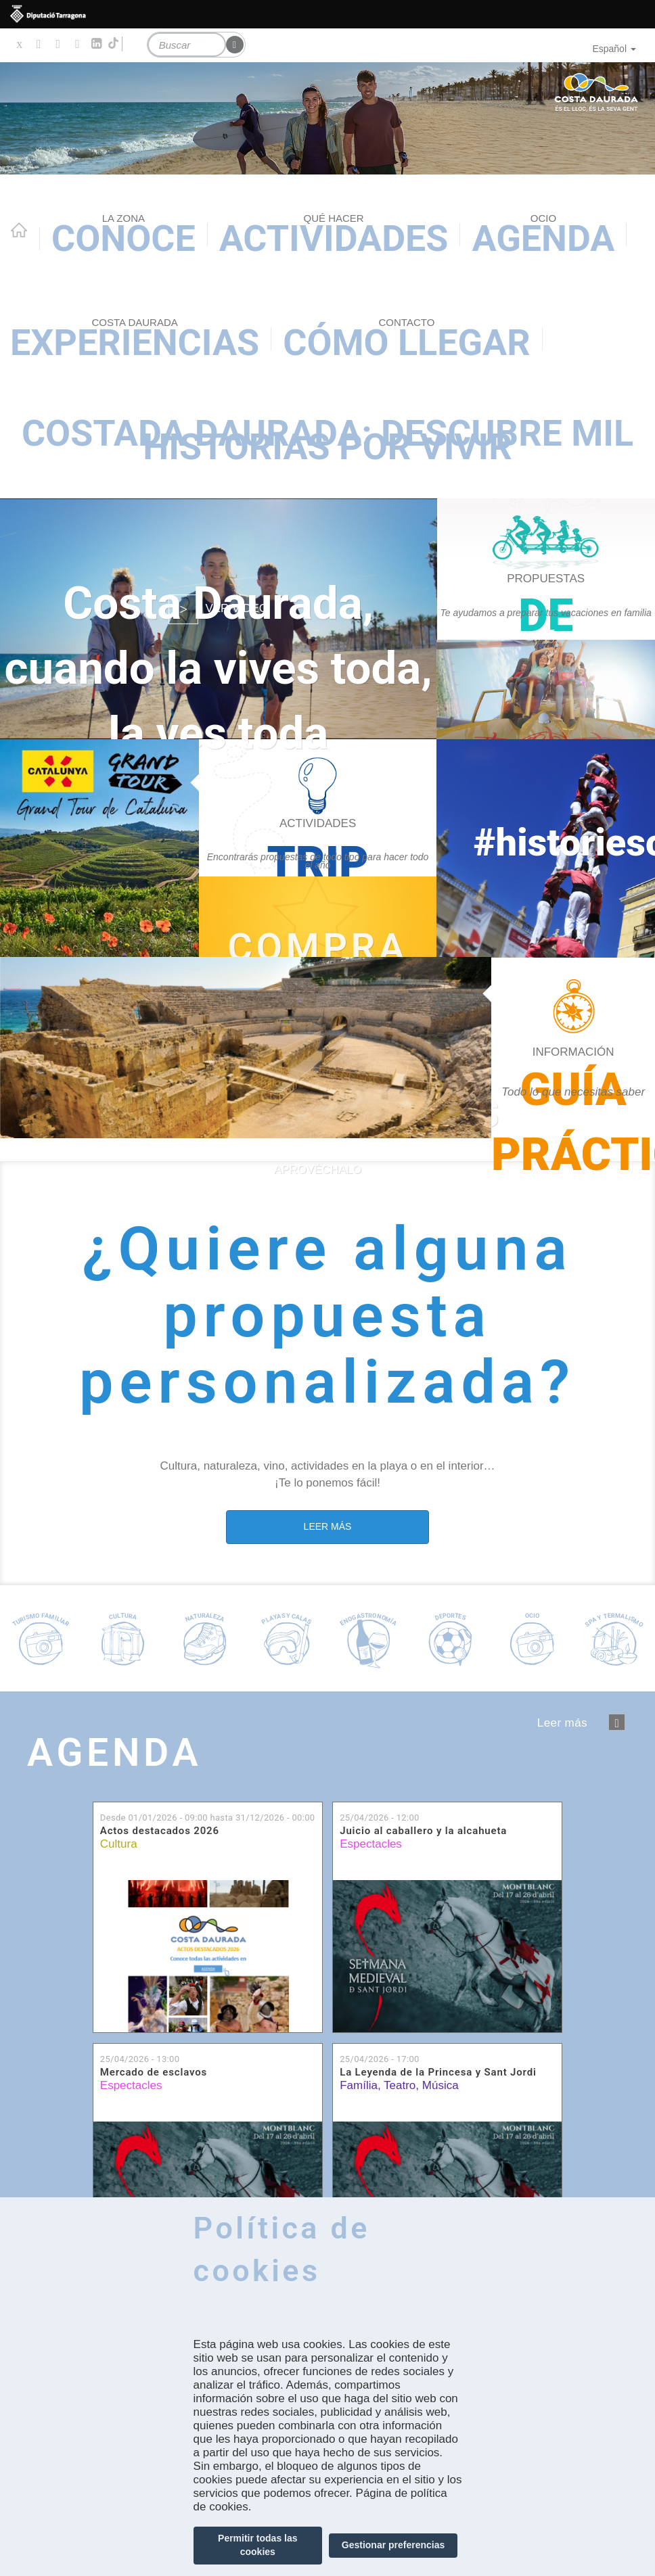  Describe the element at coordinates (159, 1831) in the screenshot. I see `Actos destacados 2026` at that location.